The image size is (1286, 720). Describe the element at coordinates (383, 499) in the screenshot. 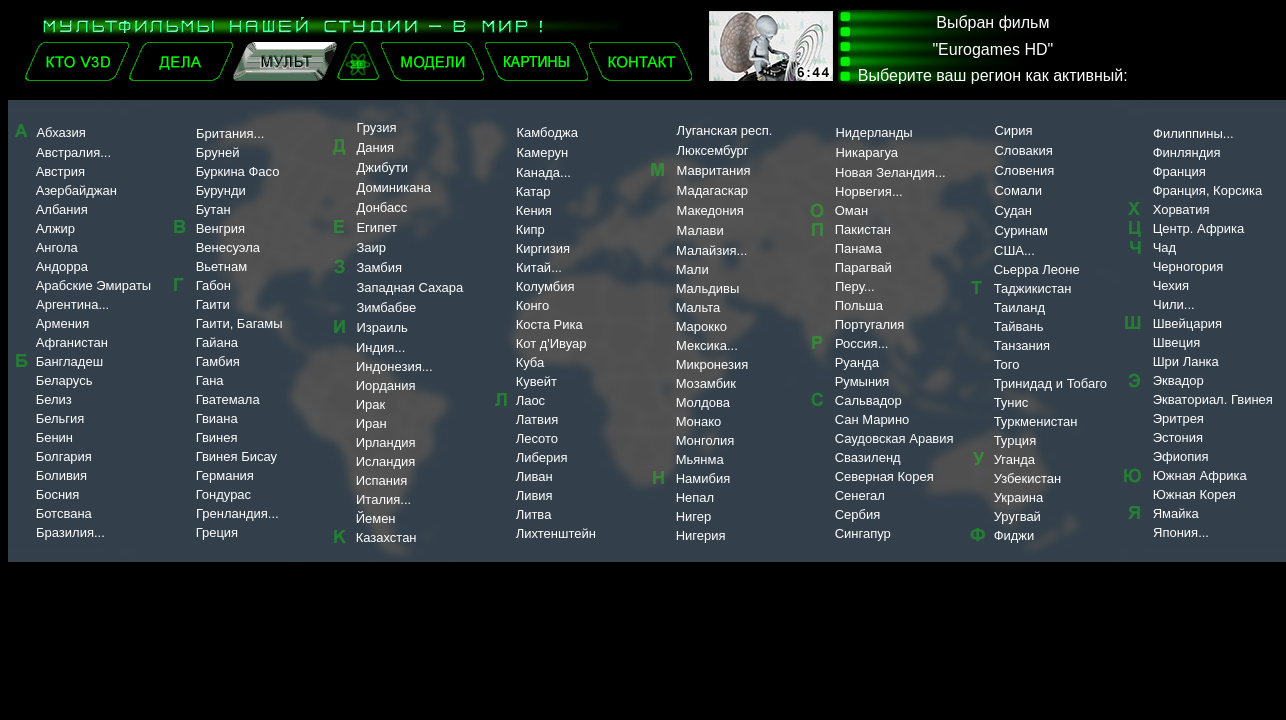

I see `Италия...` at that location.